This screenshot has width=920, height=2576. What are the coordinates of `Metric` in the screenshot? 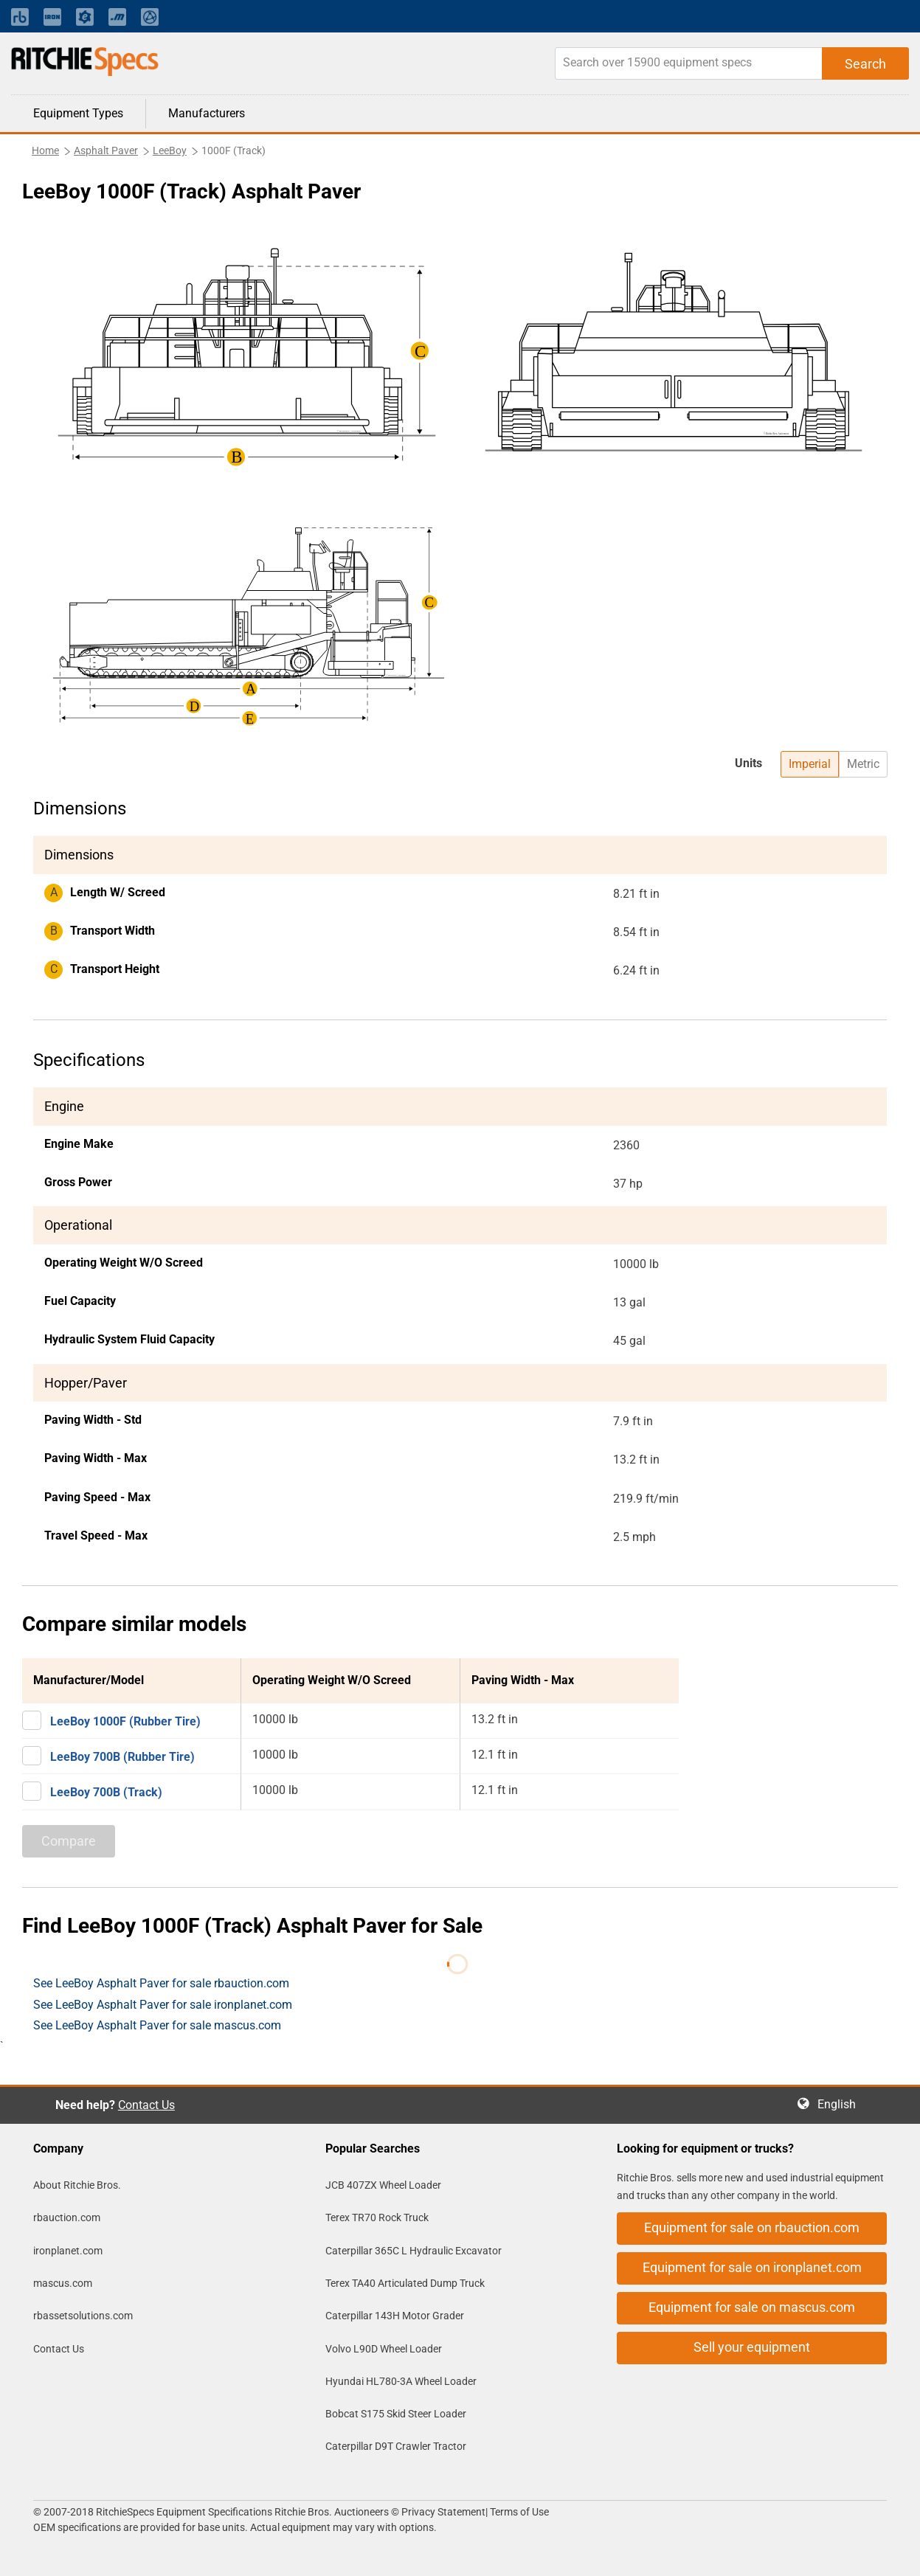 It's located at (863, 764).